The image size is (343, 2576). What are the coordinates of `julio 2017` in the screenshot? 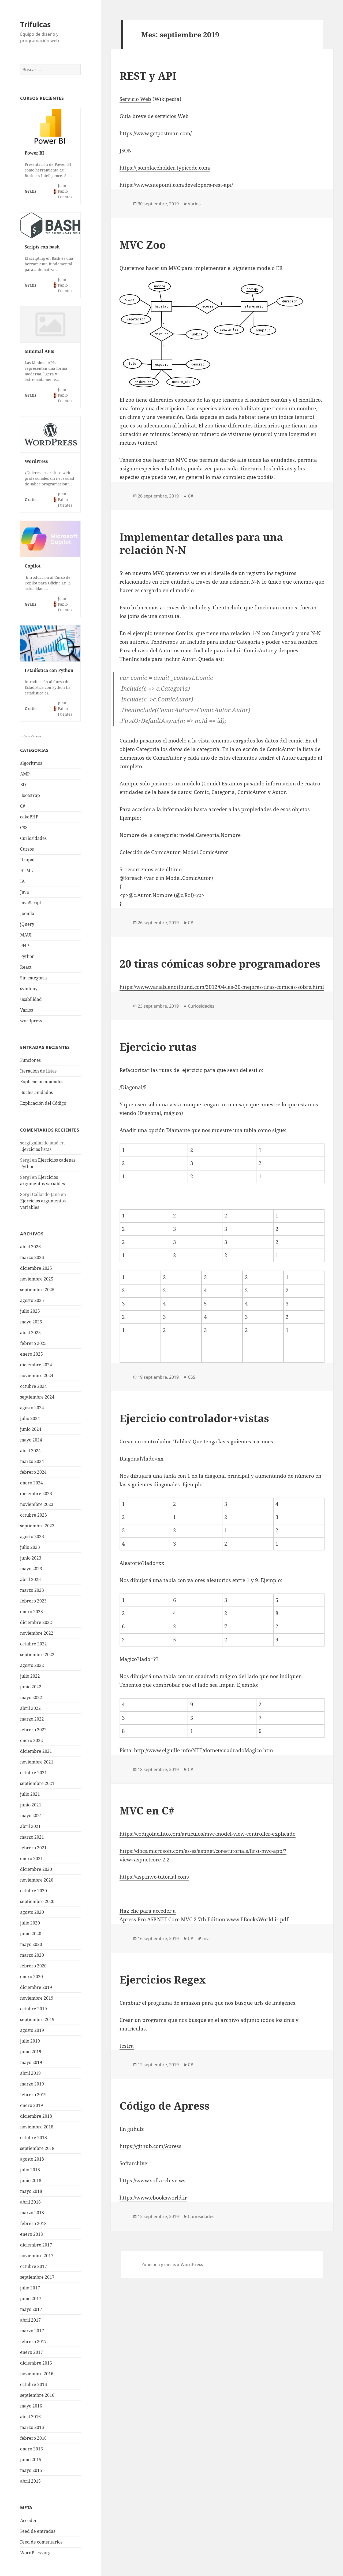 It's located at (30, 2288).